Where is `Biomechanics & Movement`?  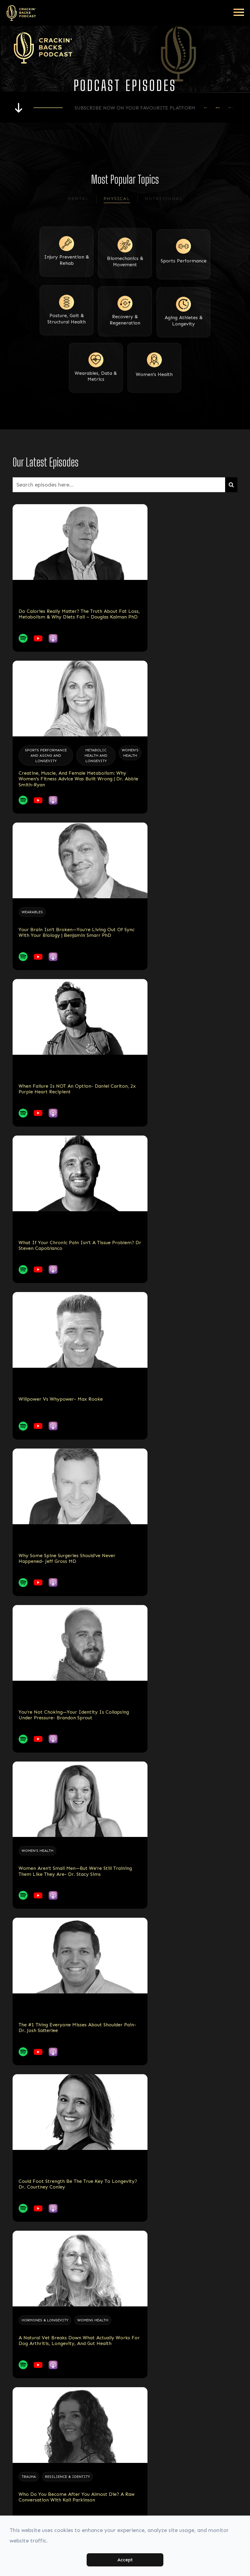
Biomechanics & Movement is located at coordinates (125, 276).